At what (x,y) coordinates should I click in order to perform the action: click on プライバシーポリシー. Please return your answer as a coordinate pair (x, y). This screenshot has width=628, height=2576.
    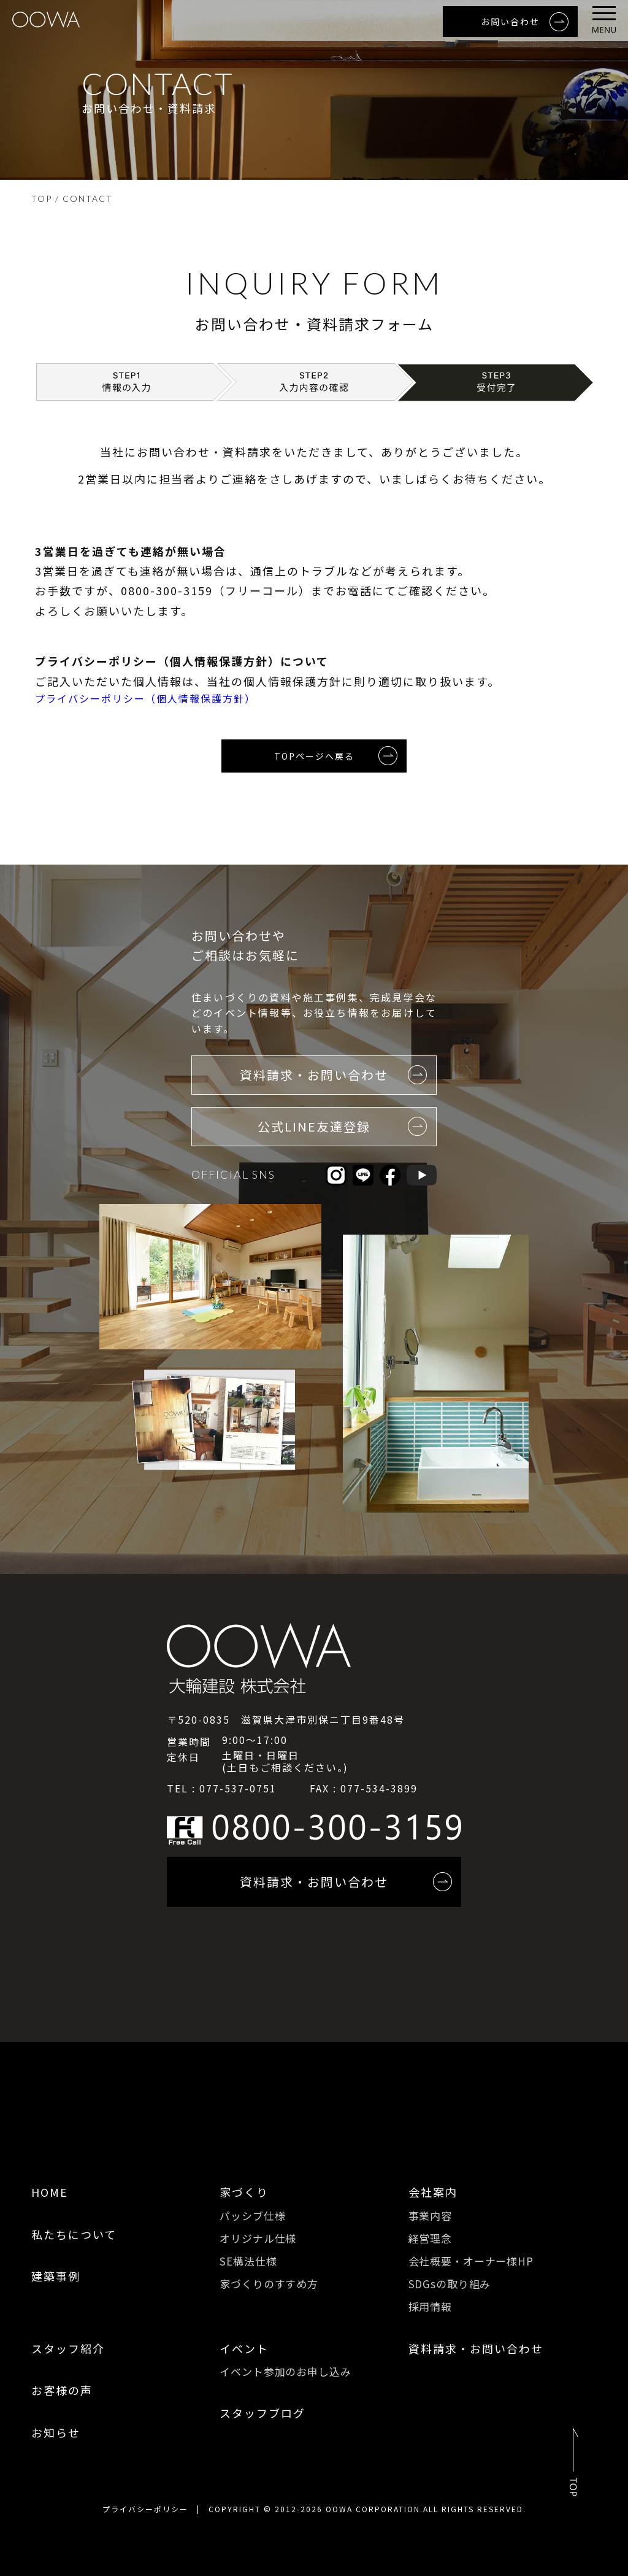
    Looking at the image, I should click on (145, 2509).